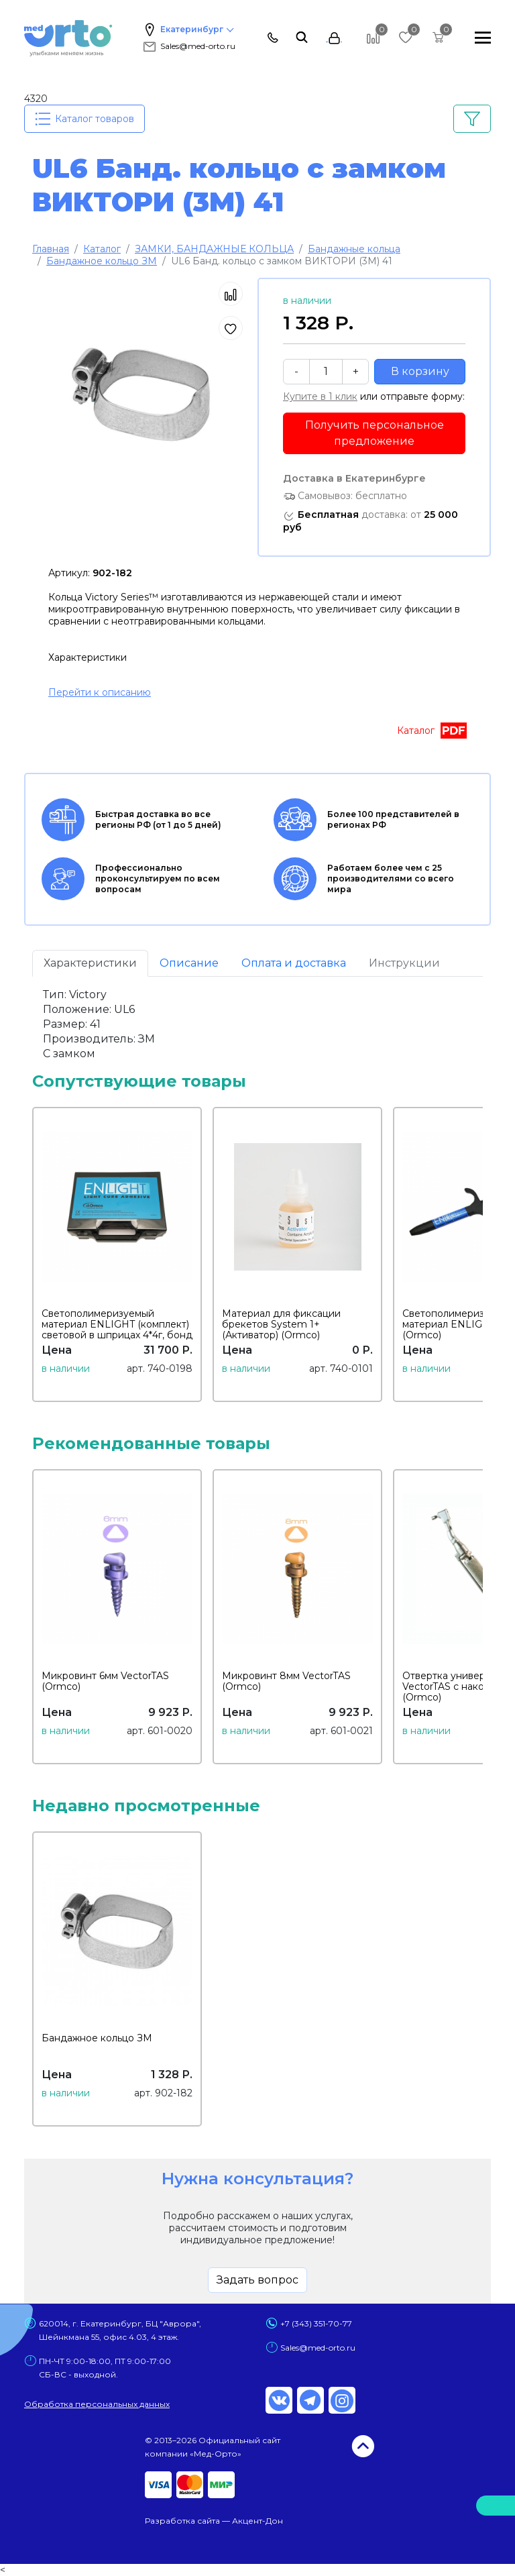 The width and height of the screenshot is (515, 2576). What do you see at coordinates (374, 433) in the screenshot?
I see `Получить персональное предложение` at bounding box center [374, 433].